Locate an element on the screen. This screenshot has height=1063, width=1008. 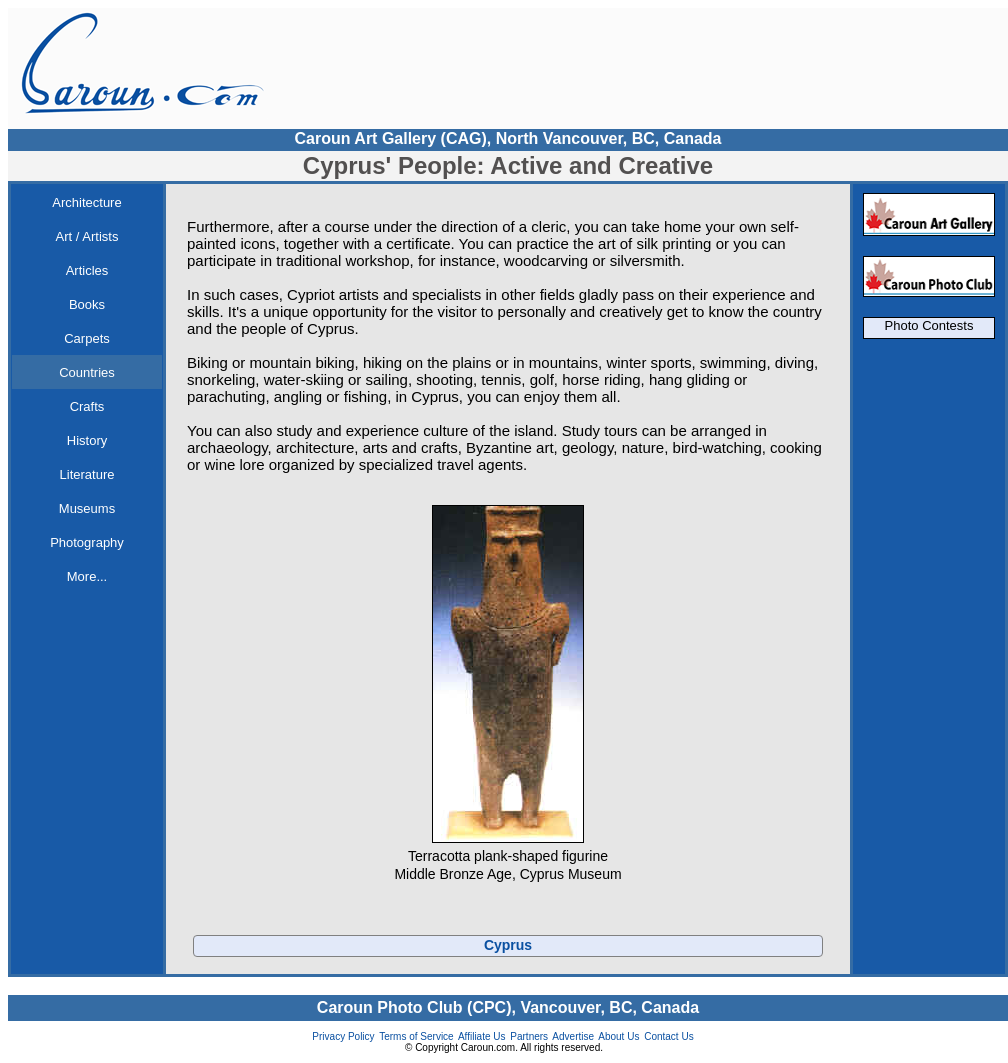
Affiliate Us is located at coordinates (482, 1036).